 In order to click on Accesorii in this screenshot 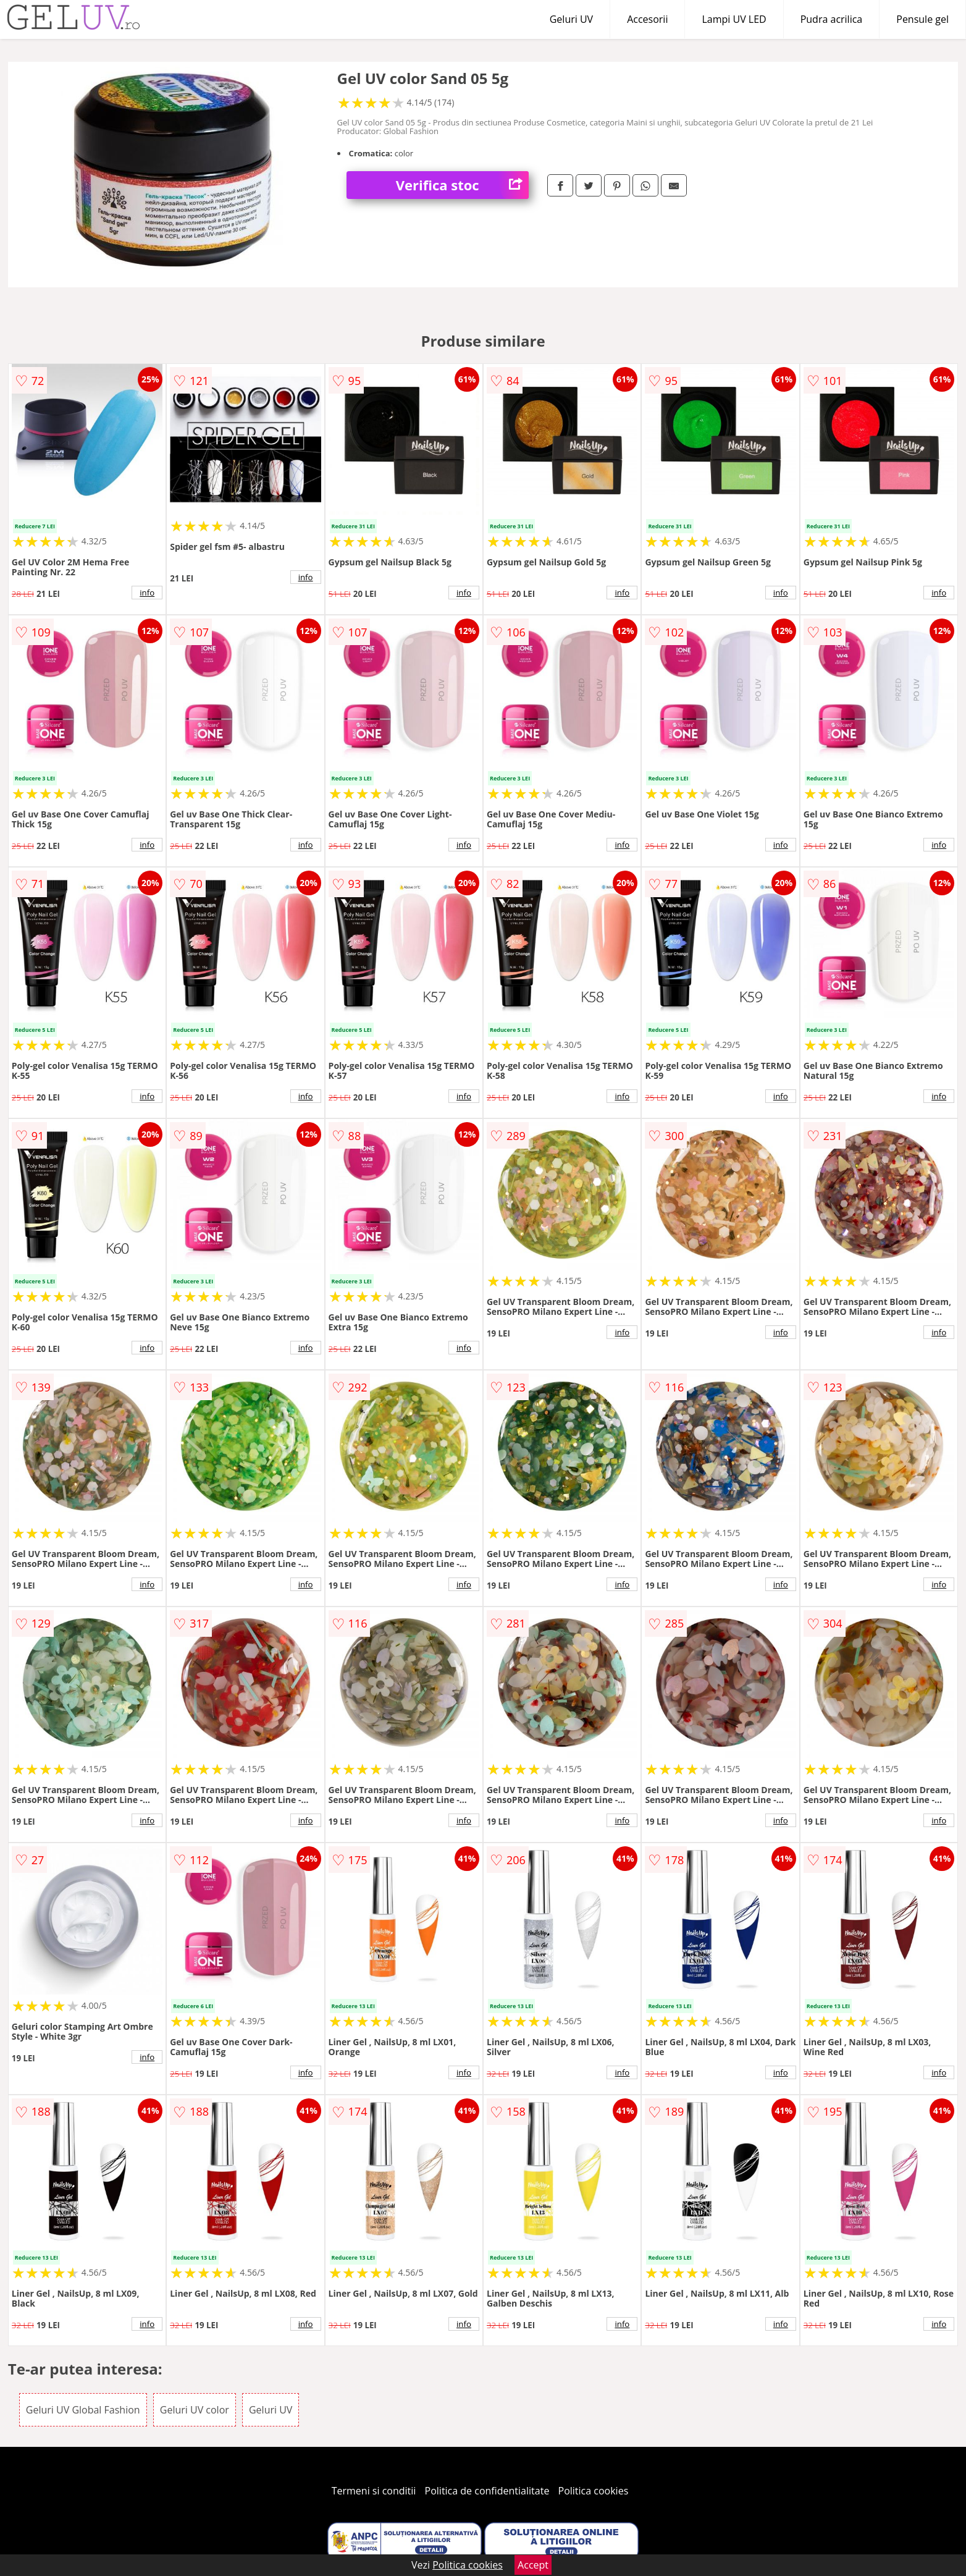, I will do `click(647, 19)`.